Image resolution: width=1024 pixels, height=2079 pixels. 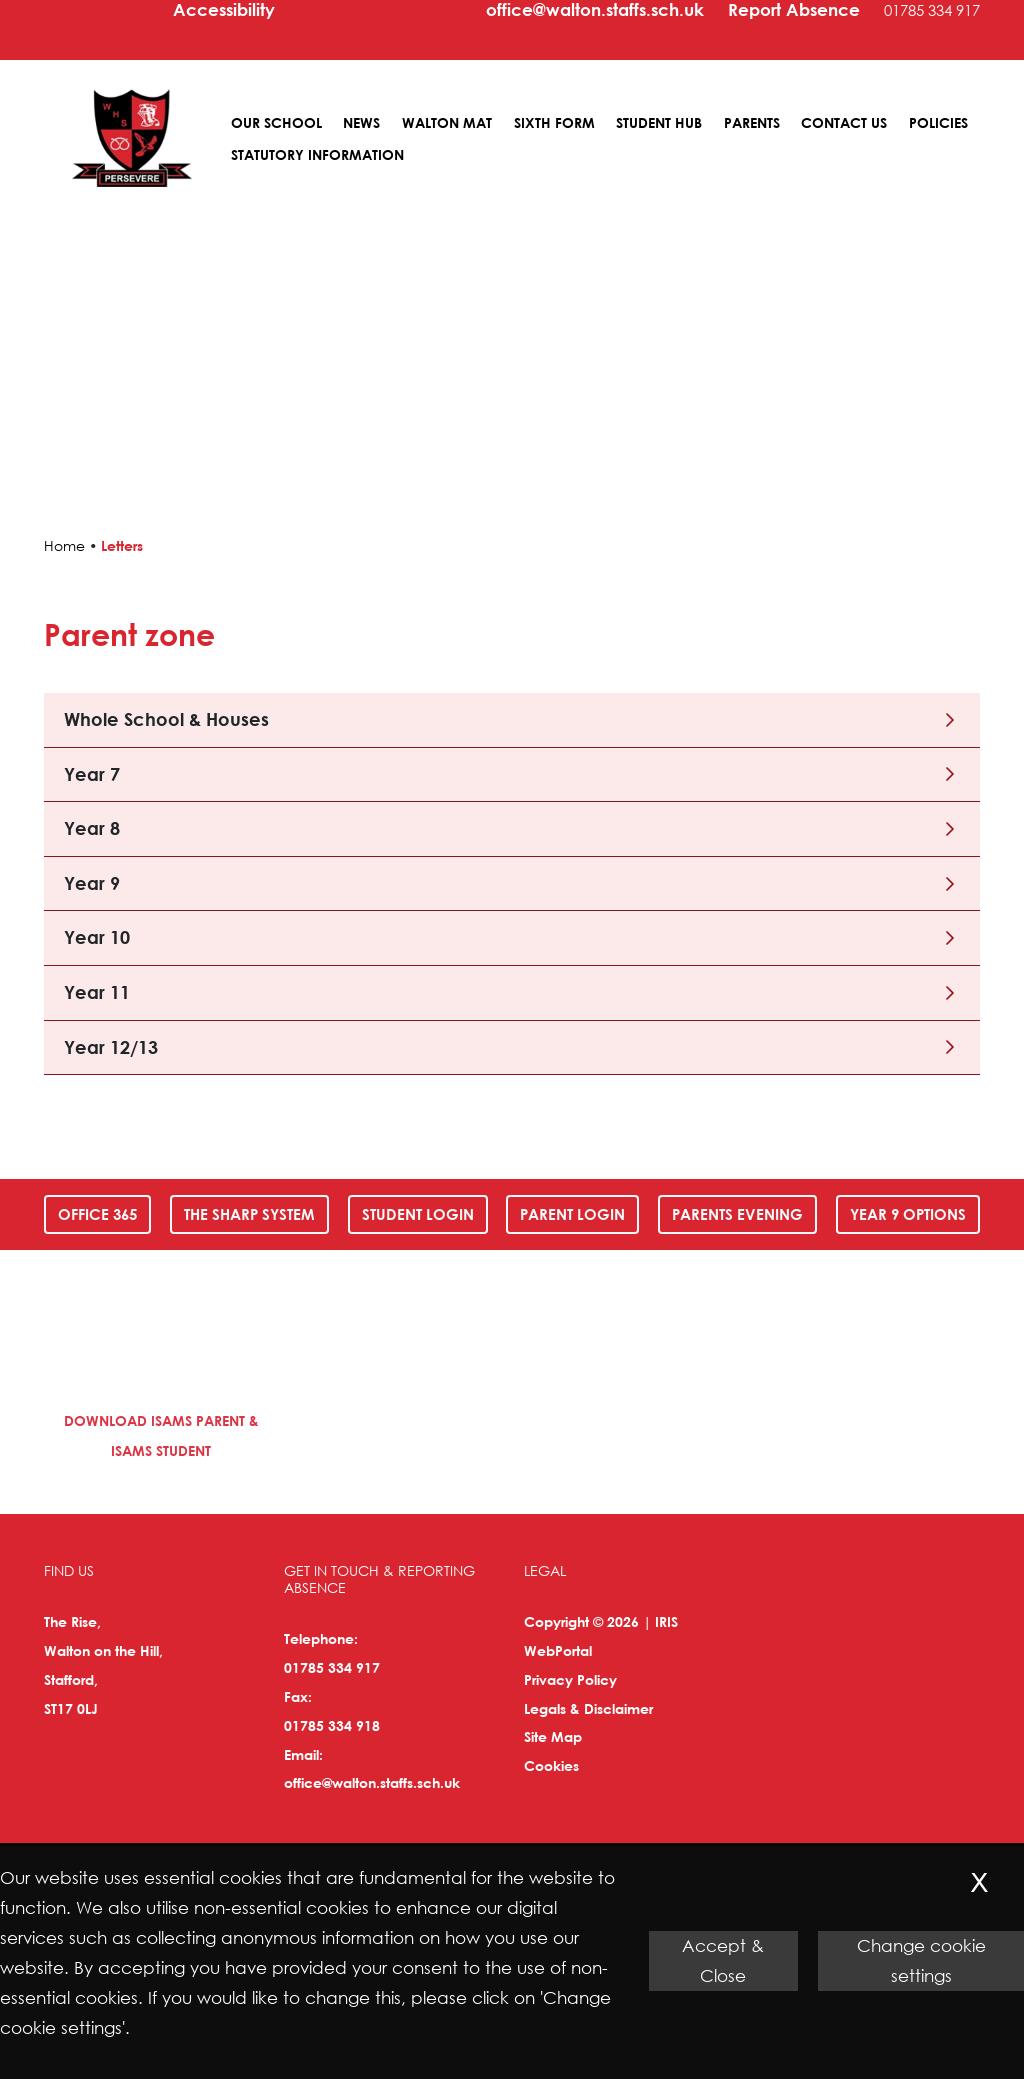 What do you see at coordinates (554, 122) in the screenshot?
I see `Sixth Form` at bounding box center [554, 122].